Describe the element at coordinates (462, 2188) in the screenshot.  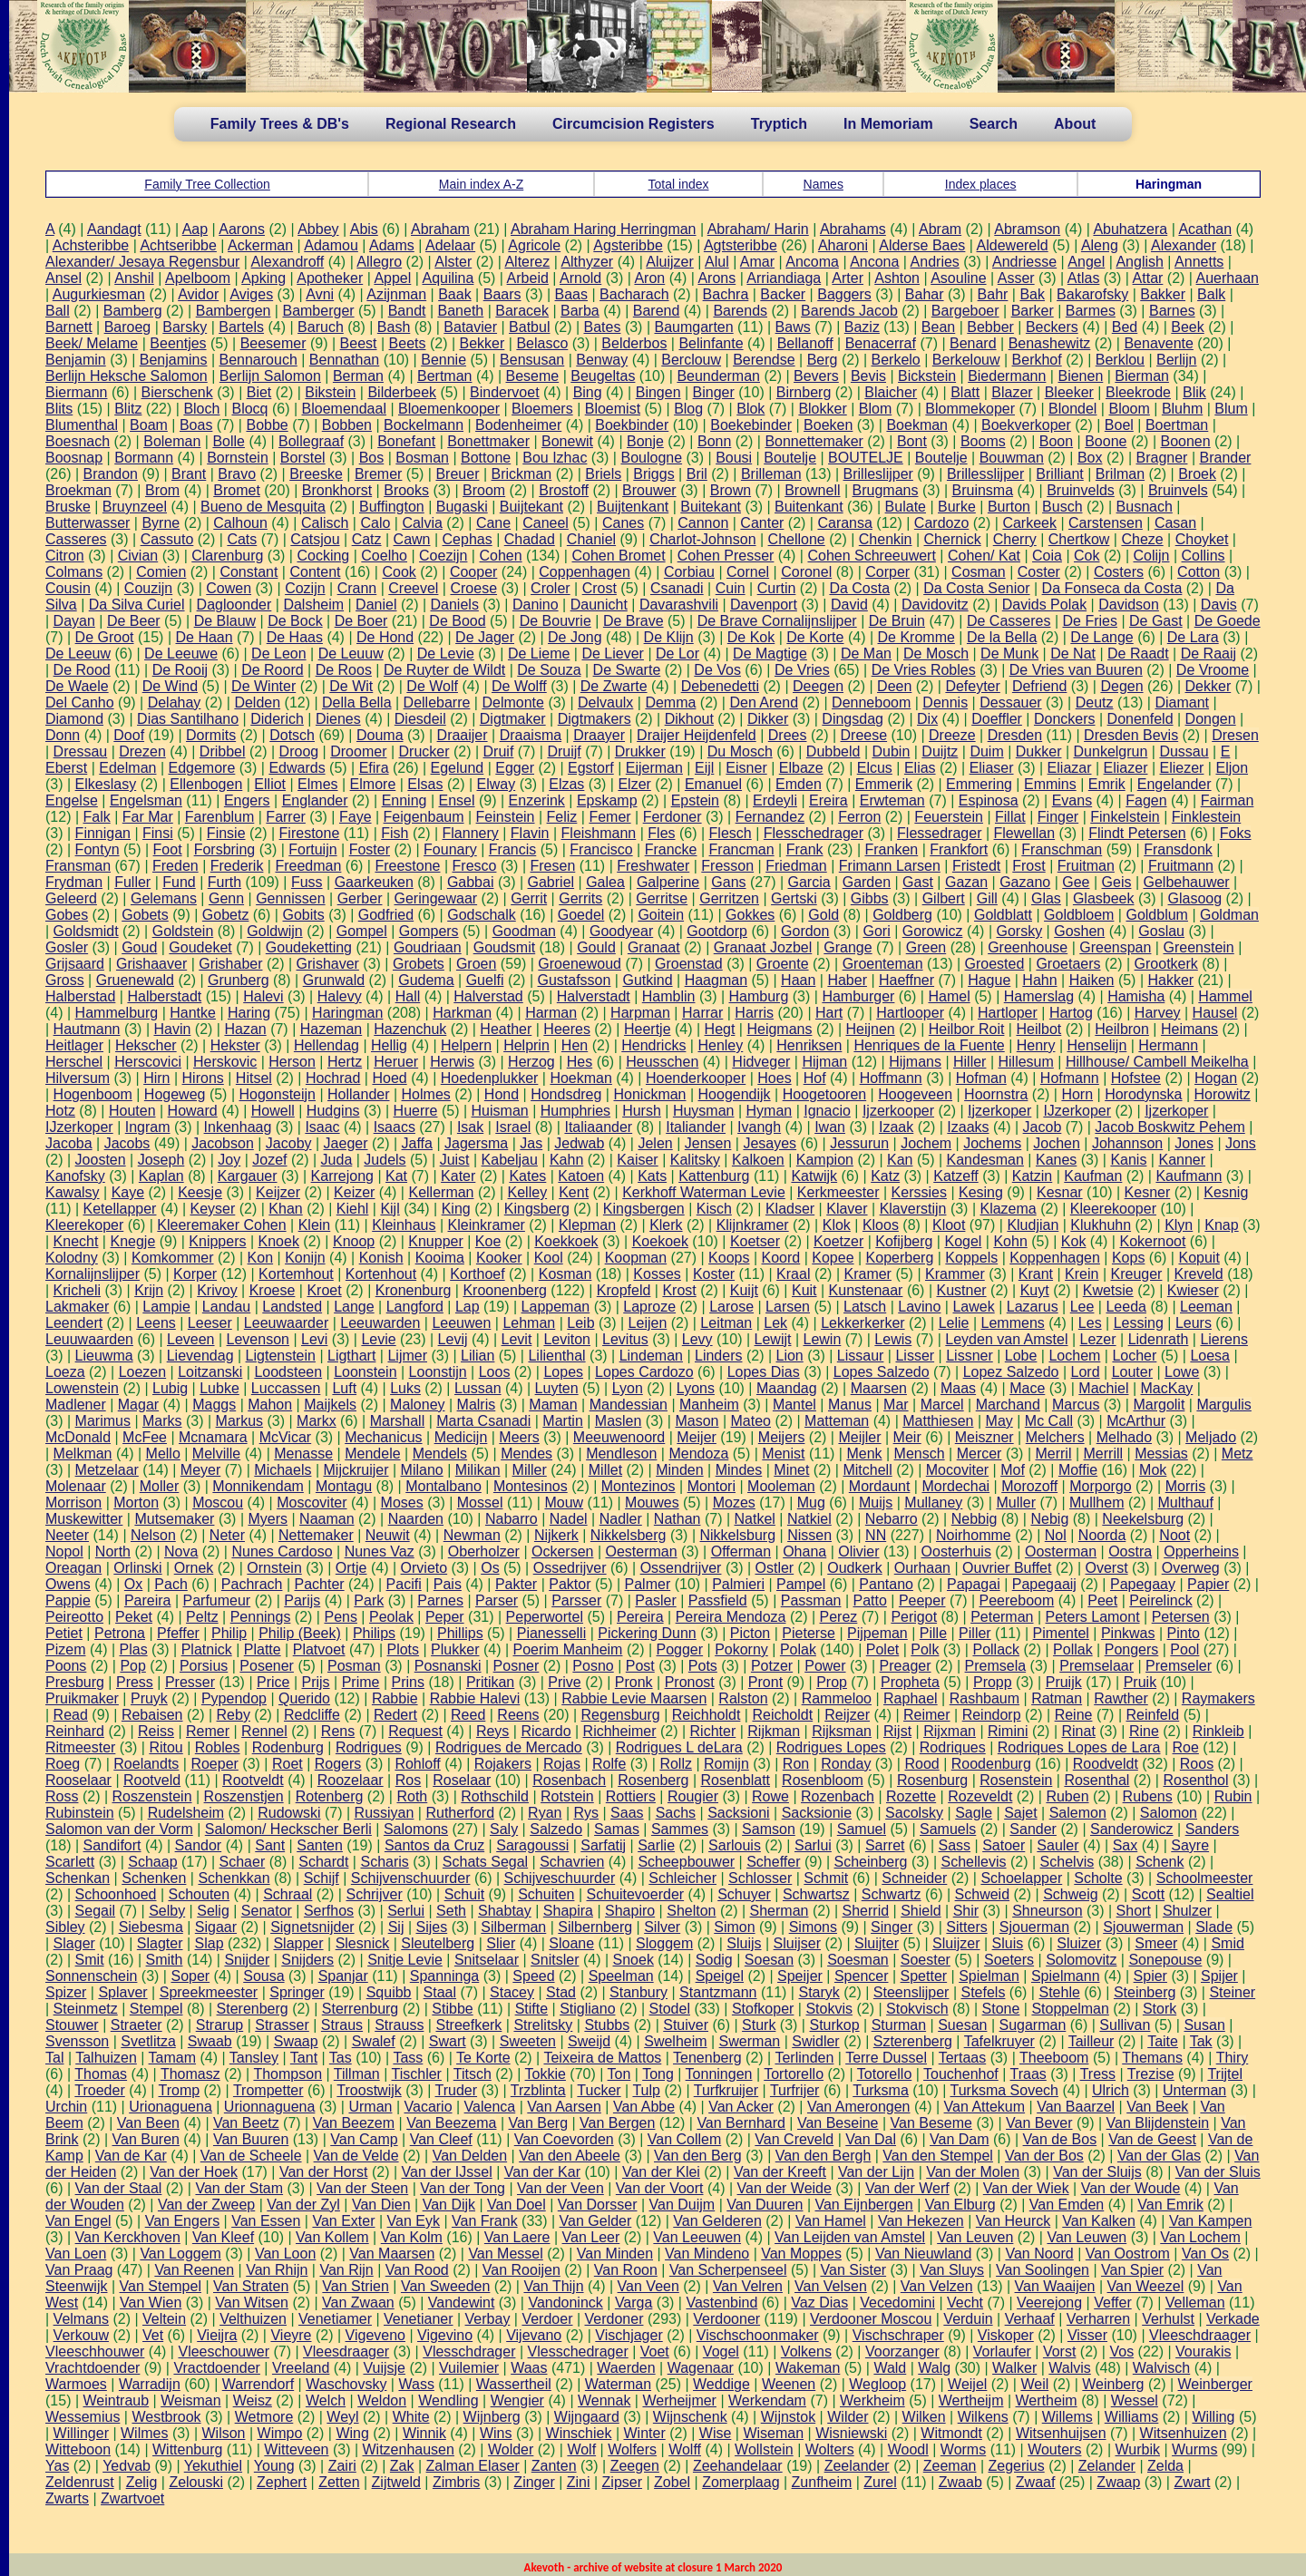
I see `Van der Tong` at that location.